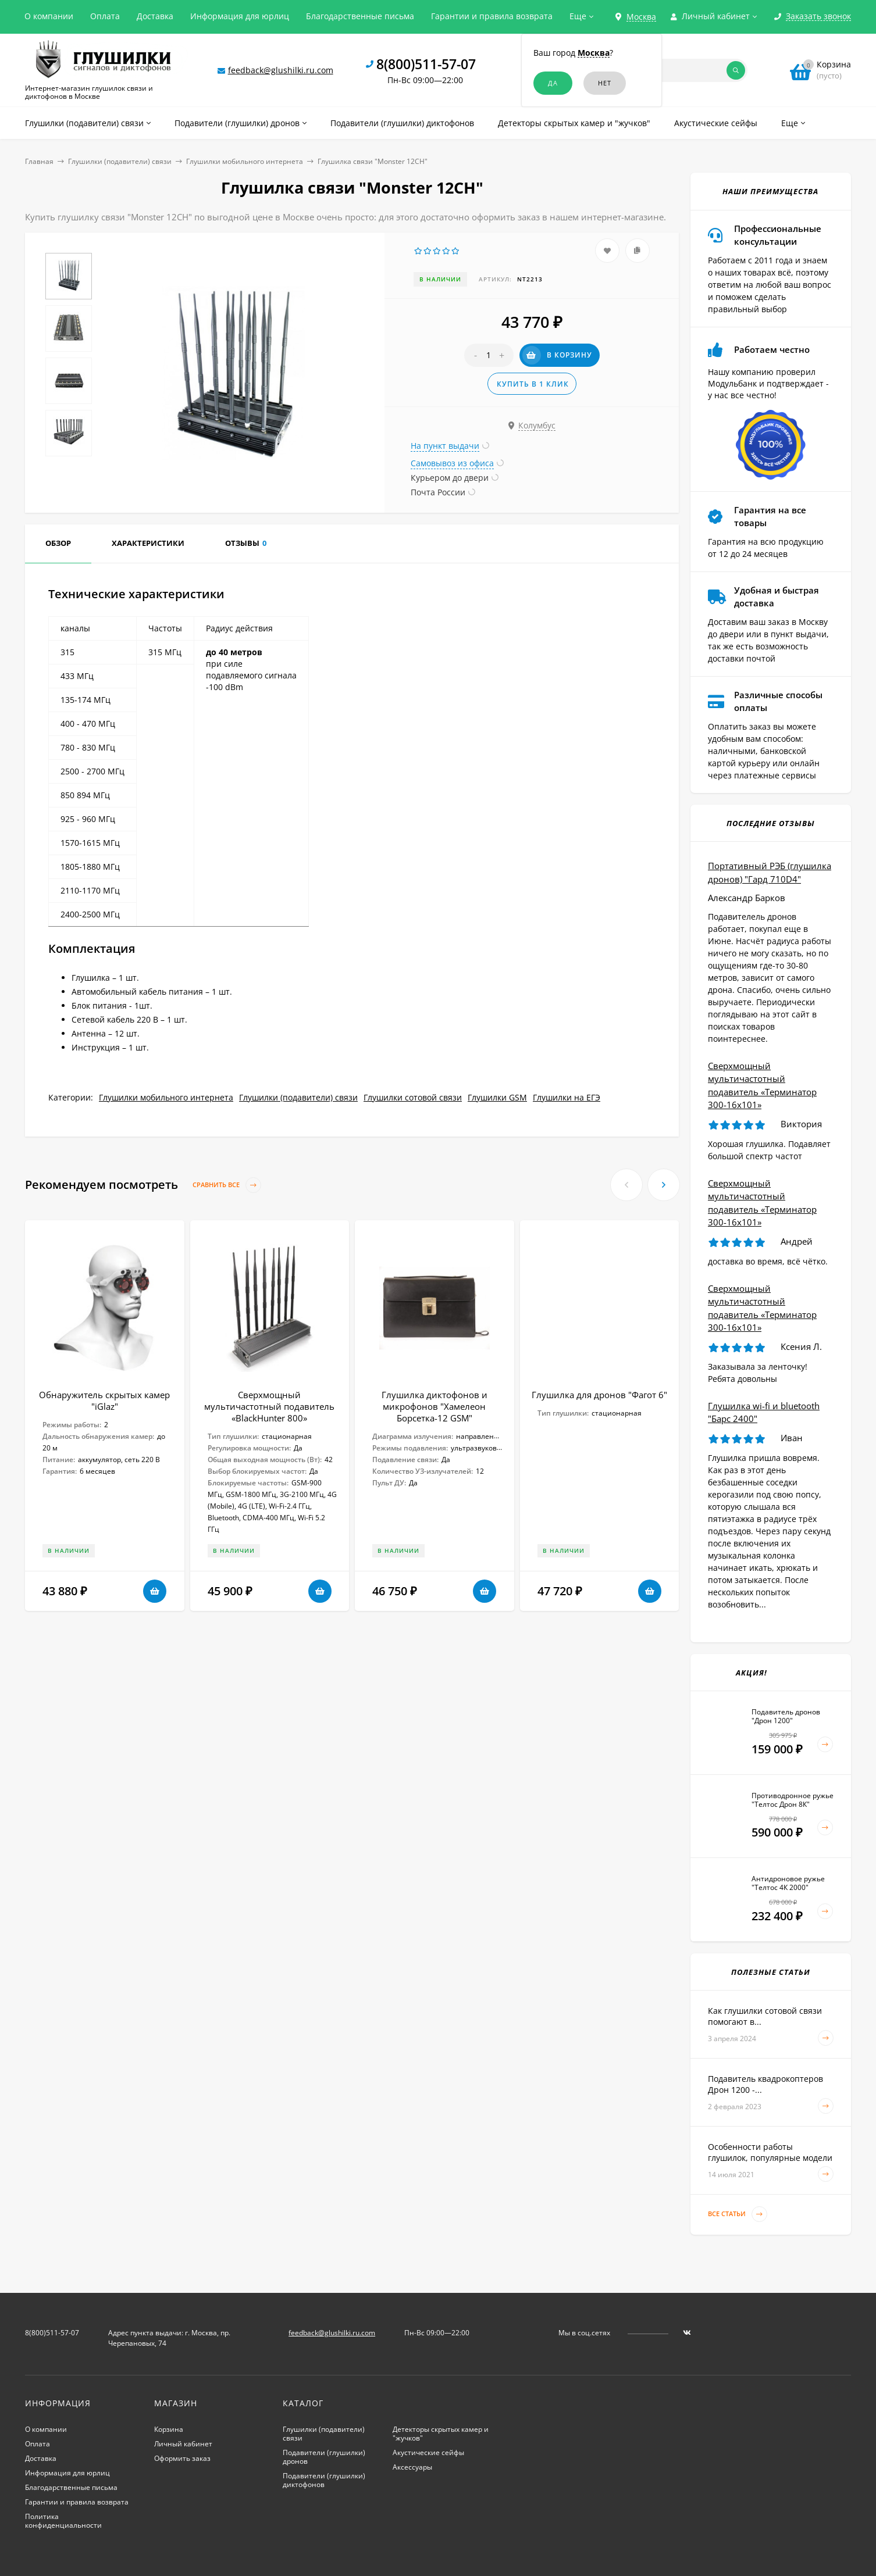 The image size is (876, 2576). I want to click on Все статьи, so click(737, 2214).